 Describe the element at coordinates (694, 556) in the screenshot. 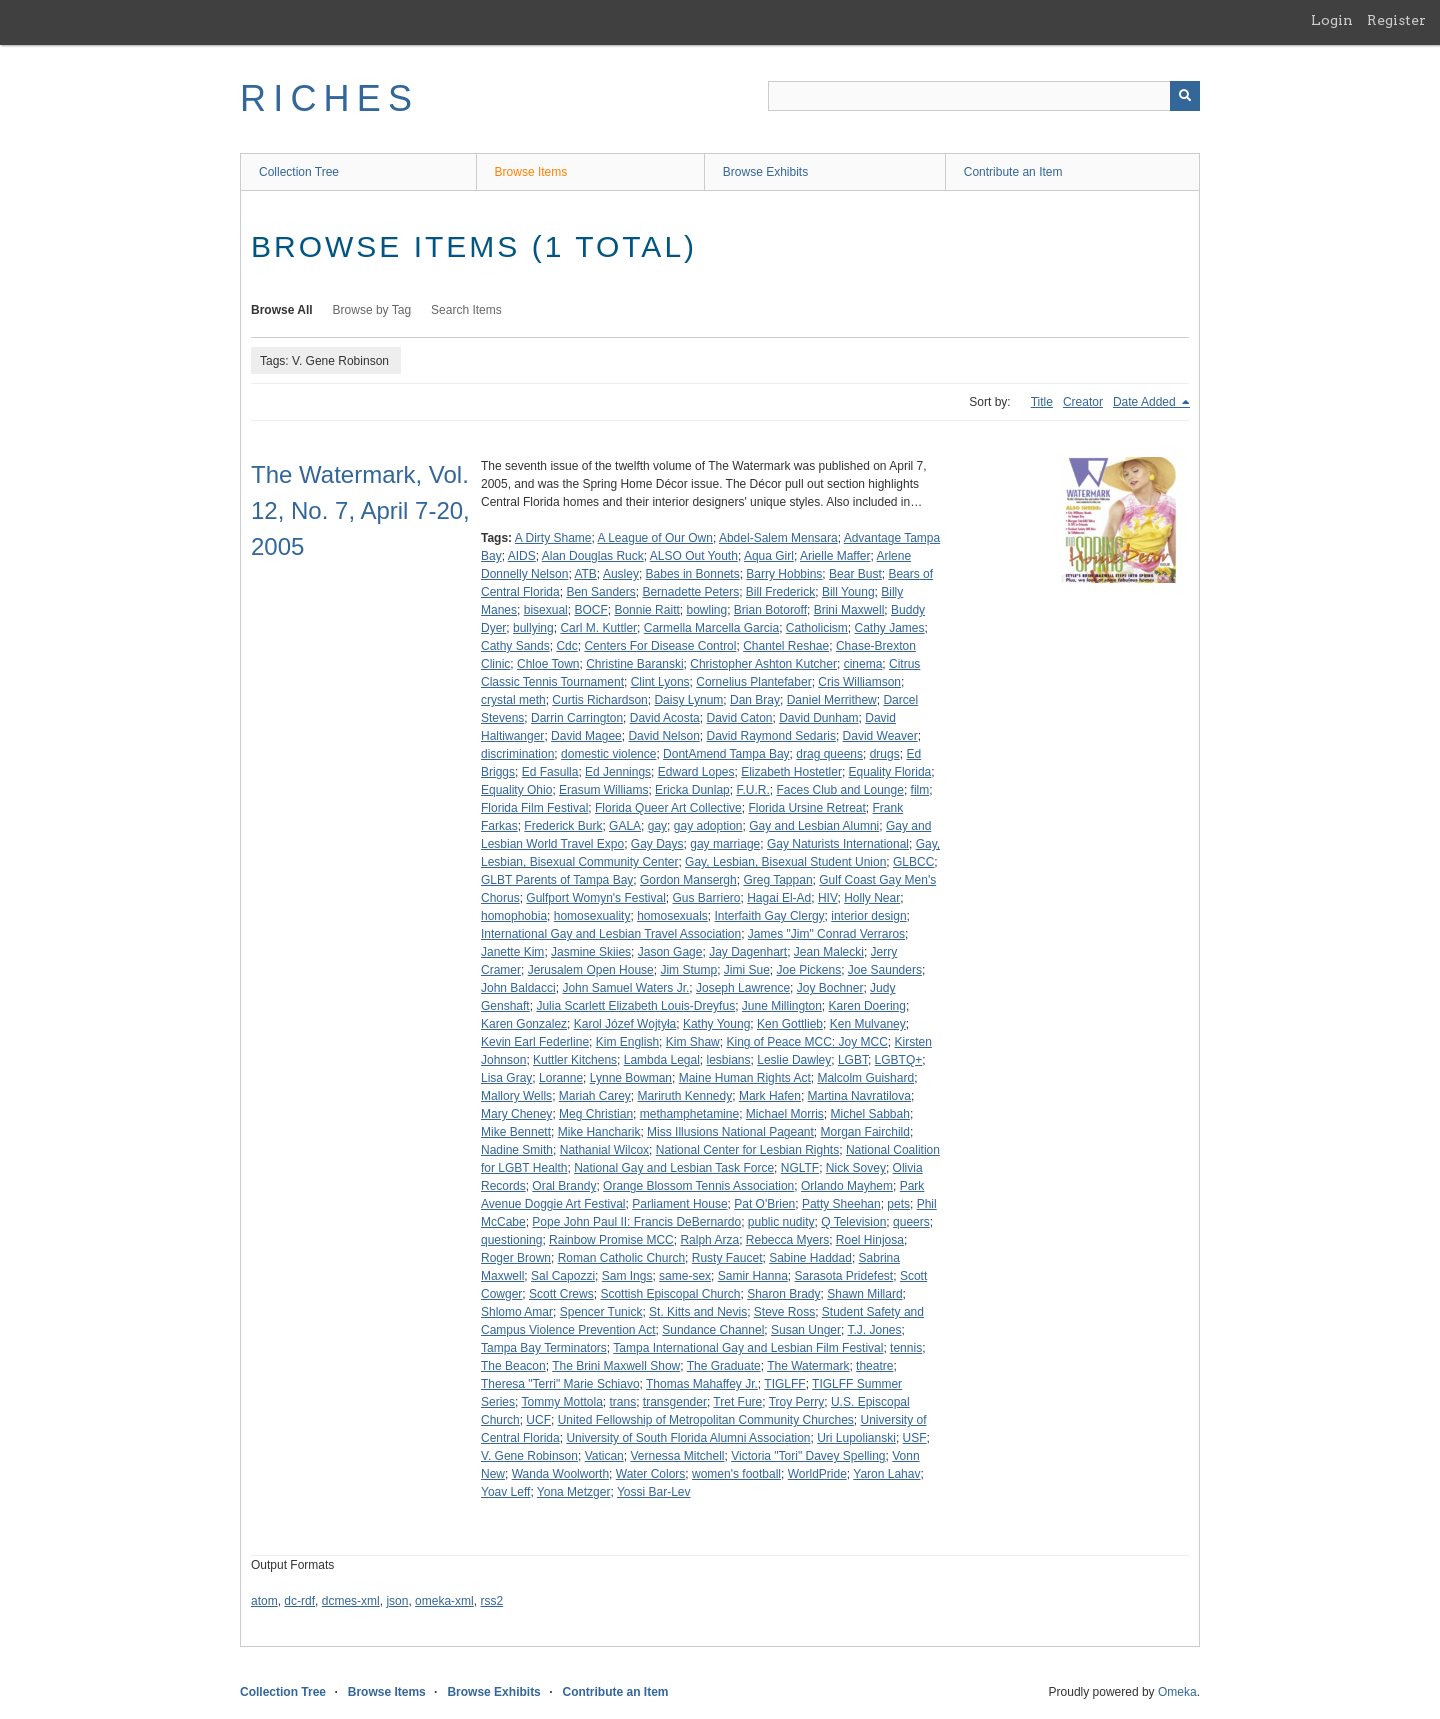

I see `ALSO Out Youth` at that location.